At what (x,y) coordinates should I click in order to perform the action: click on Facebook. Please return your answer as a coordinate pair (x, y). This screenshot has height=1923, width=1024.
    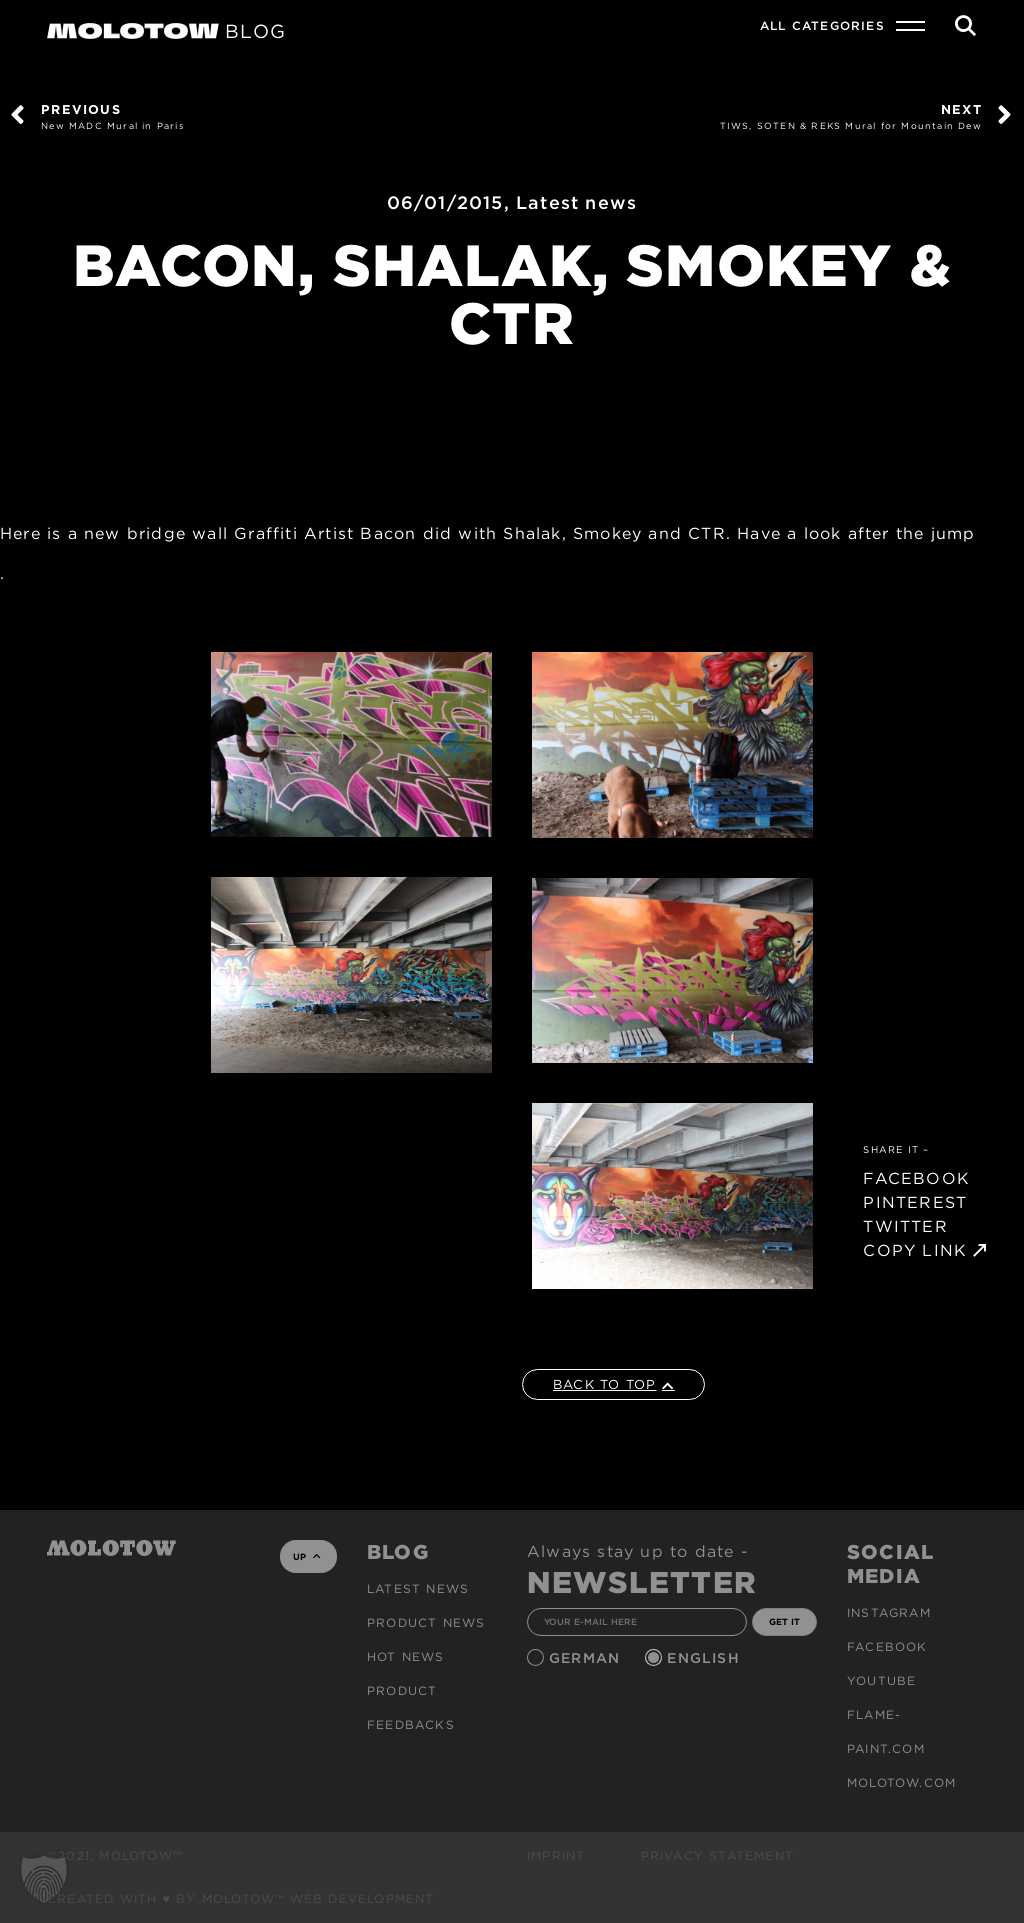
    Looking at the image, I should click on (887, 1646).